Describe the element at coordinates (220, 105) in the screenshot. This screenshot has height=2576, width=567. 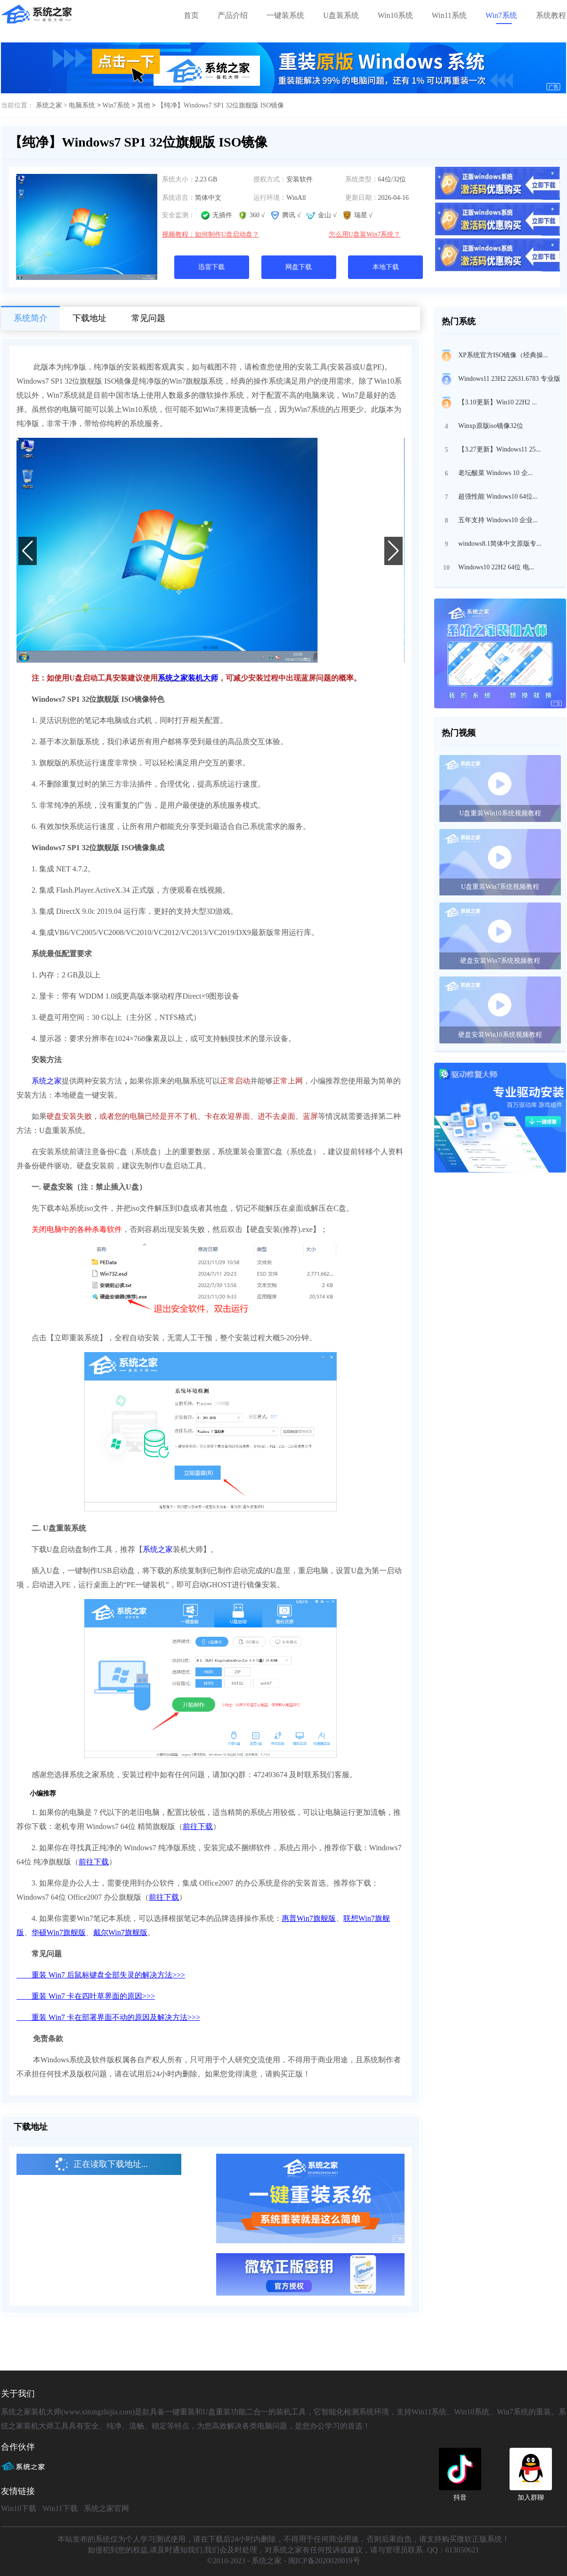
I see `【纯净】Windows7 SP1 32位旗舰版 ISO镜像` at that location.